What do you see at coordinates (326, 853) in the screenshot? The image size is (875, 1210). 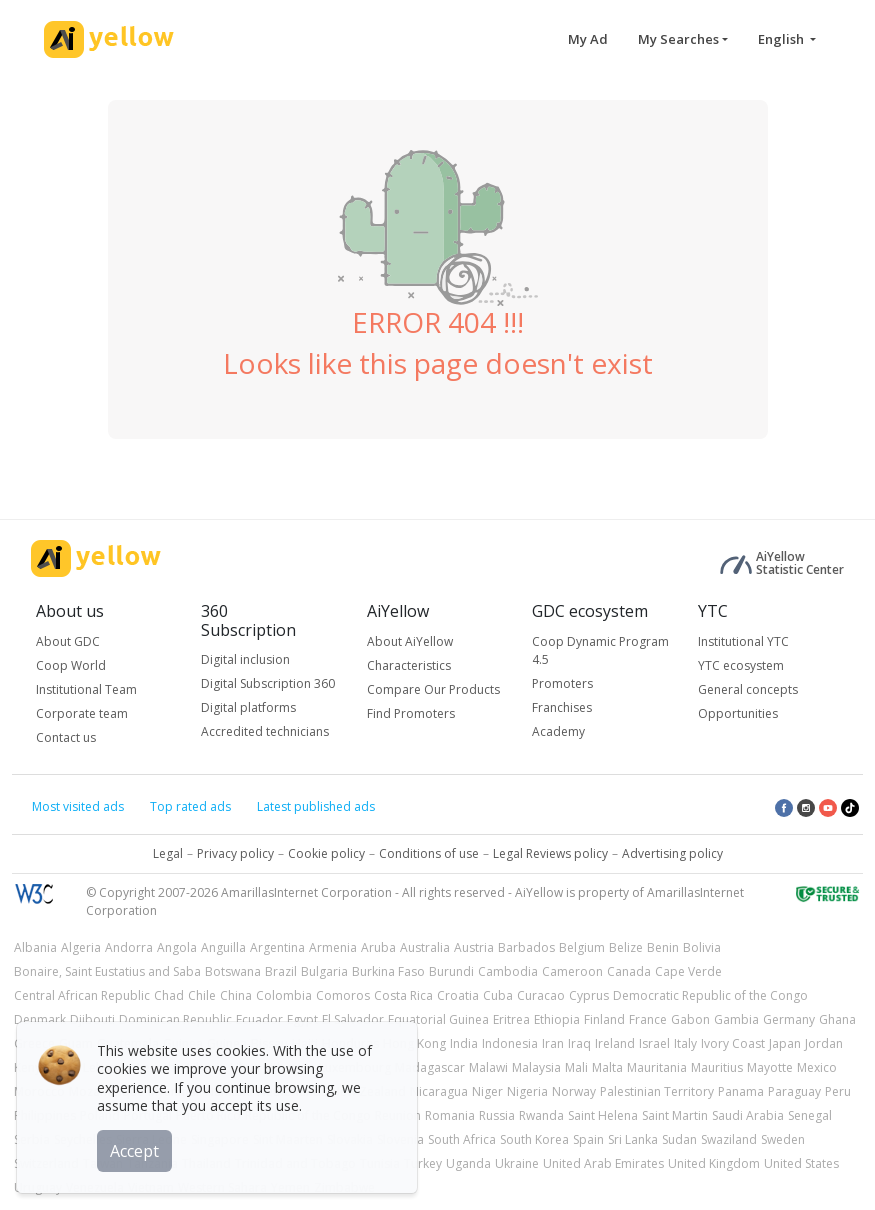 I see `Cookie policy` at bounding box center [326, 853].